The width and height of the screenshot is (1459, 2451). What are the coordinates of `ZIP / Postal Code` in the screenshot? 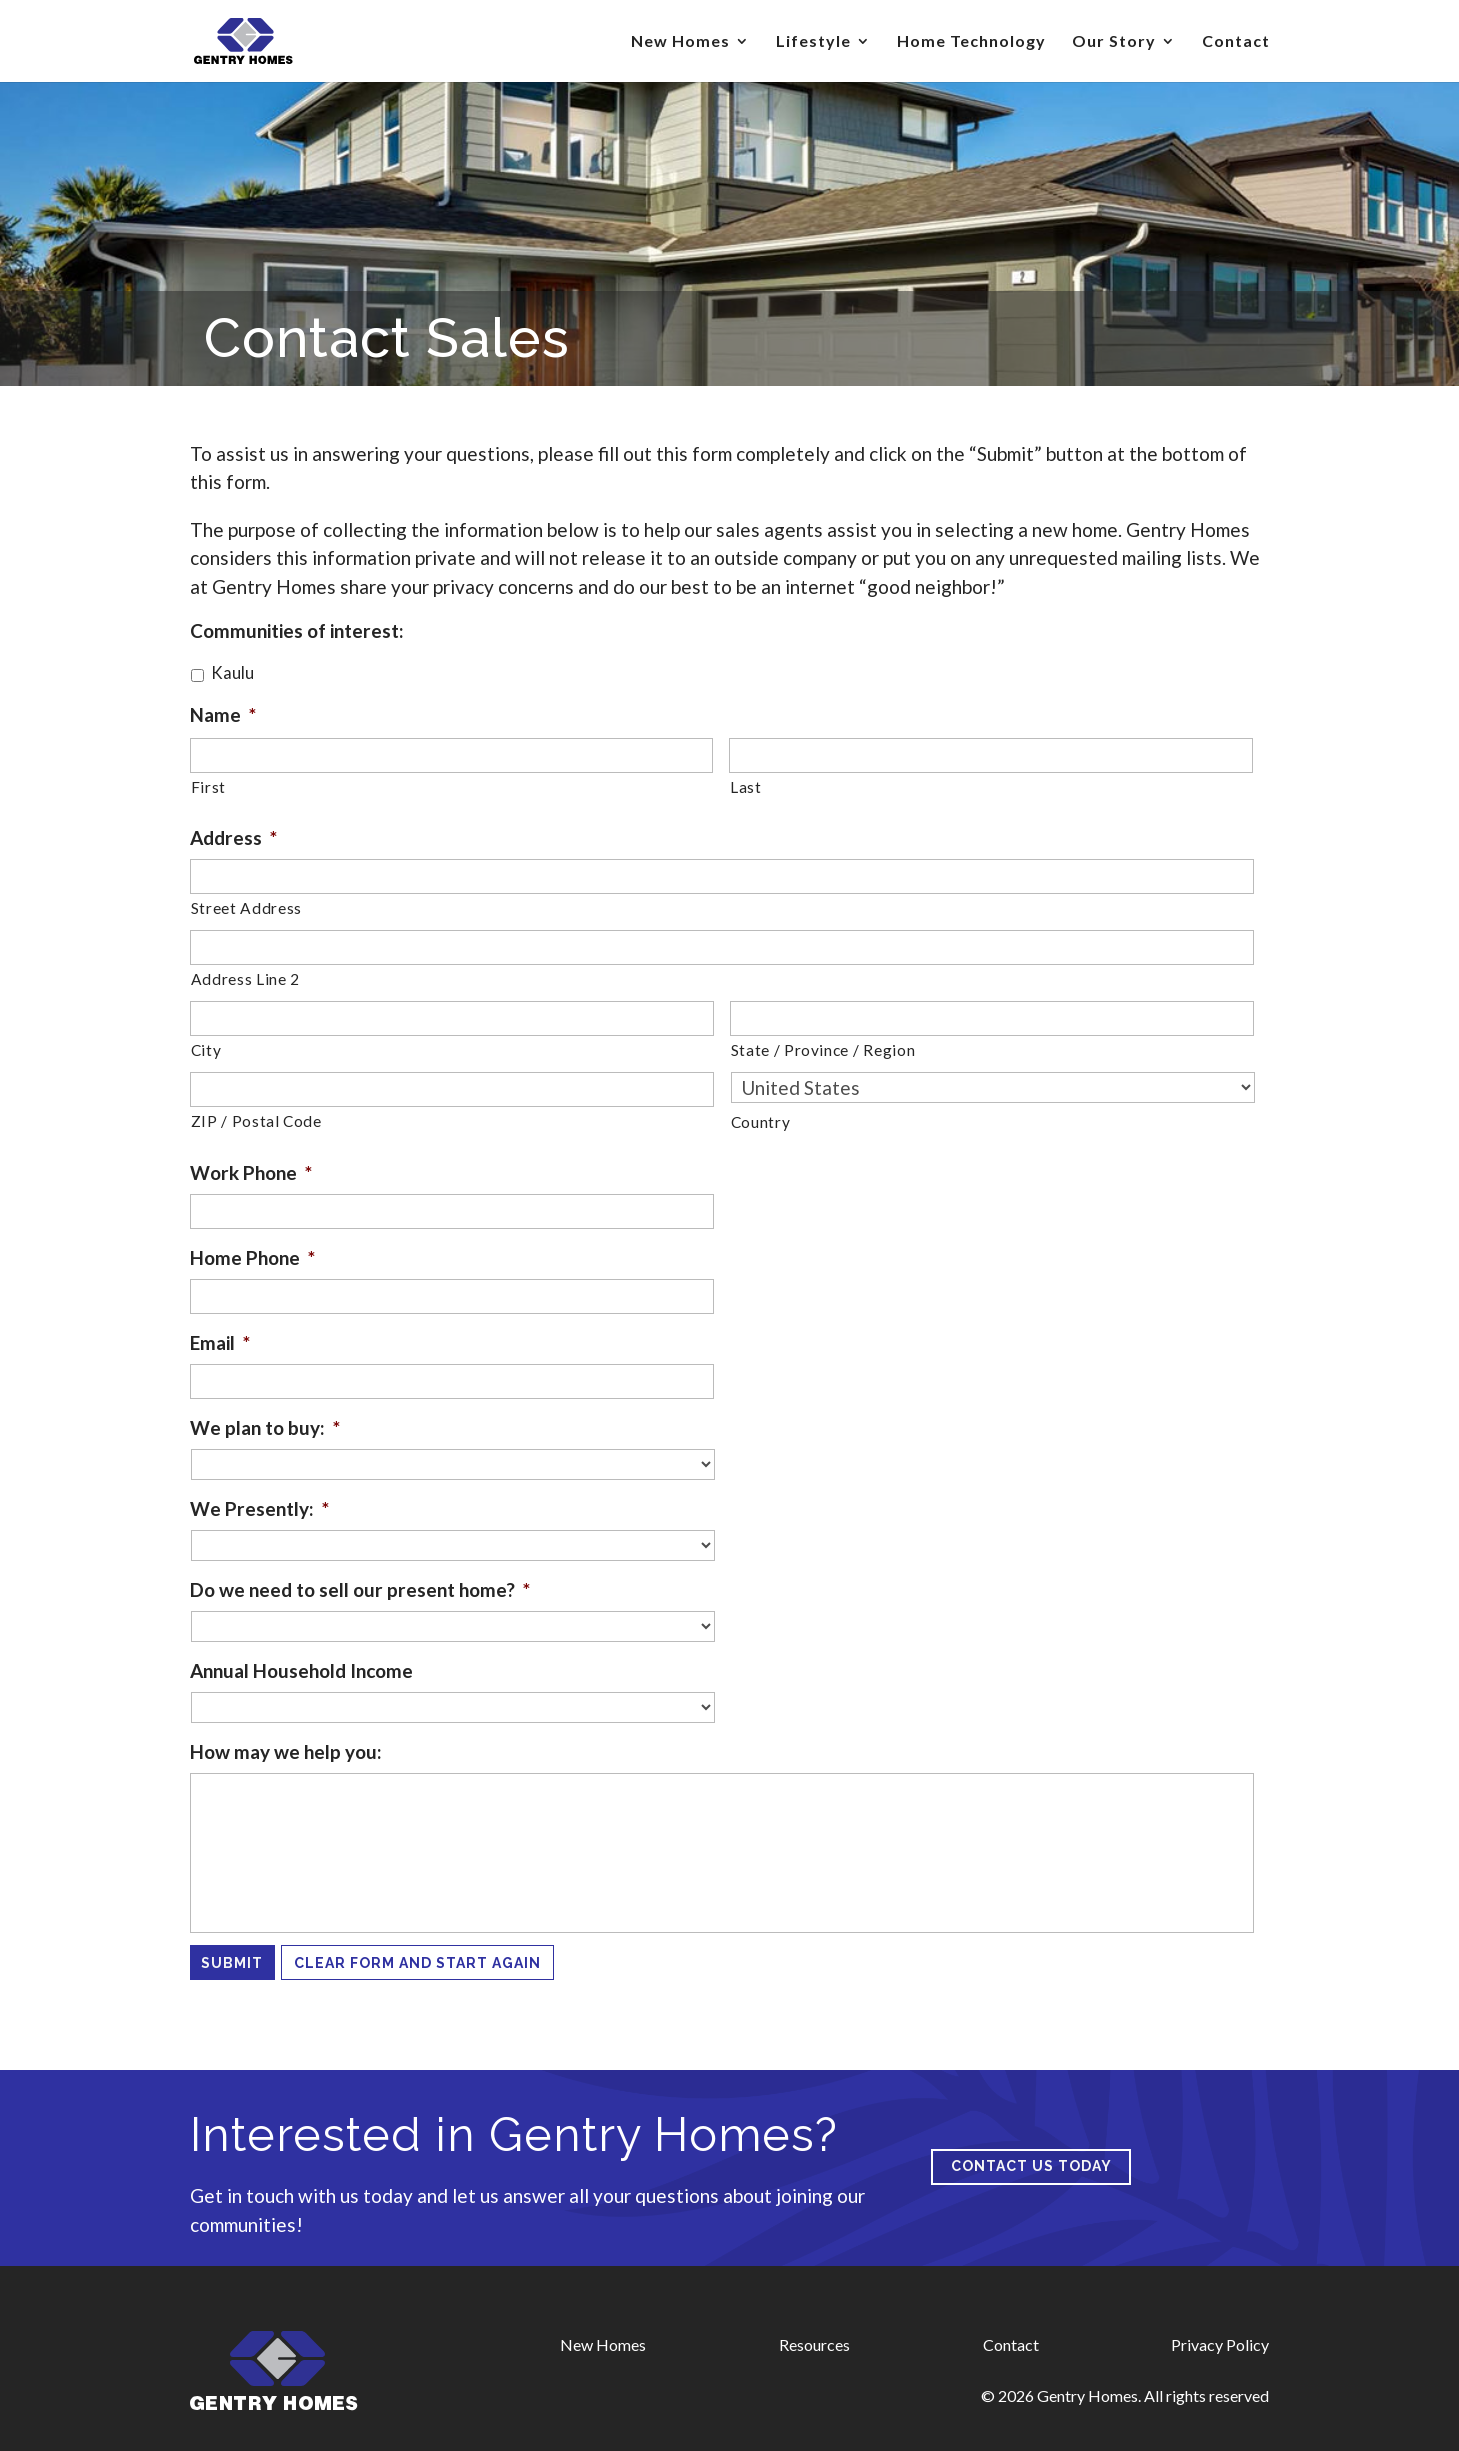 It's located at (256, 1121).